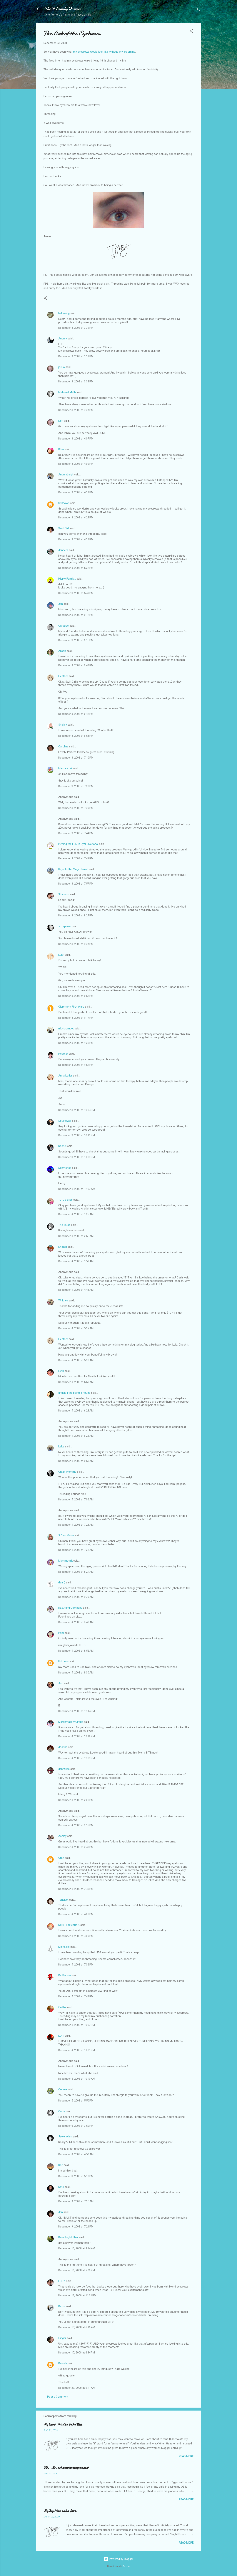 The image size is (237, 2576). What do you see at coordinates (61, 954) in the screenshot?
I see `Lula!` at bounding box center [61, 954].